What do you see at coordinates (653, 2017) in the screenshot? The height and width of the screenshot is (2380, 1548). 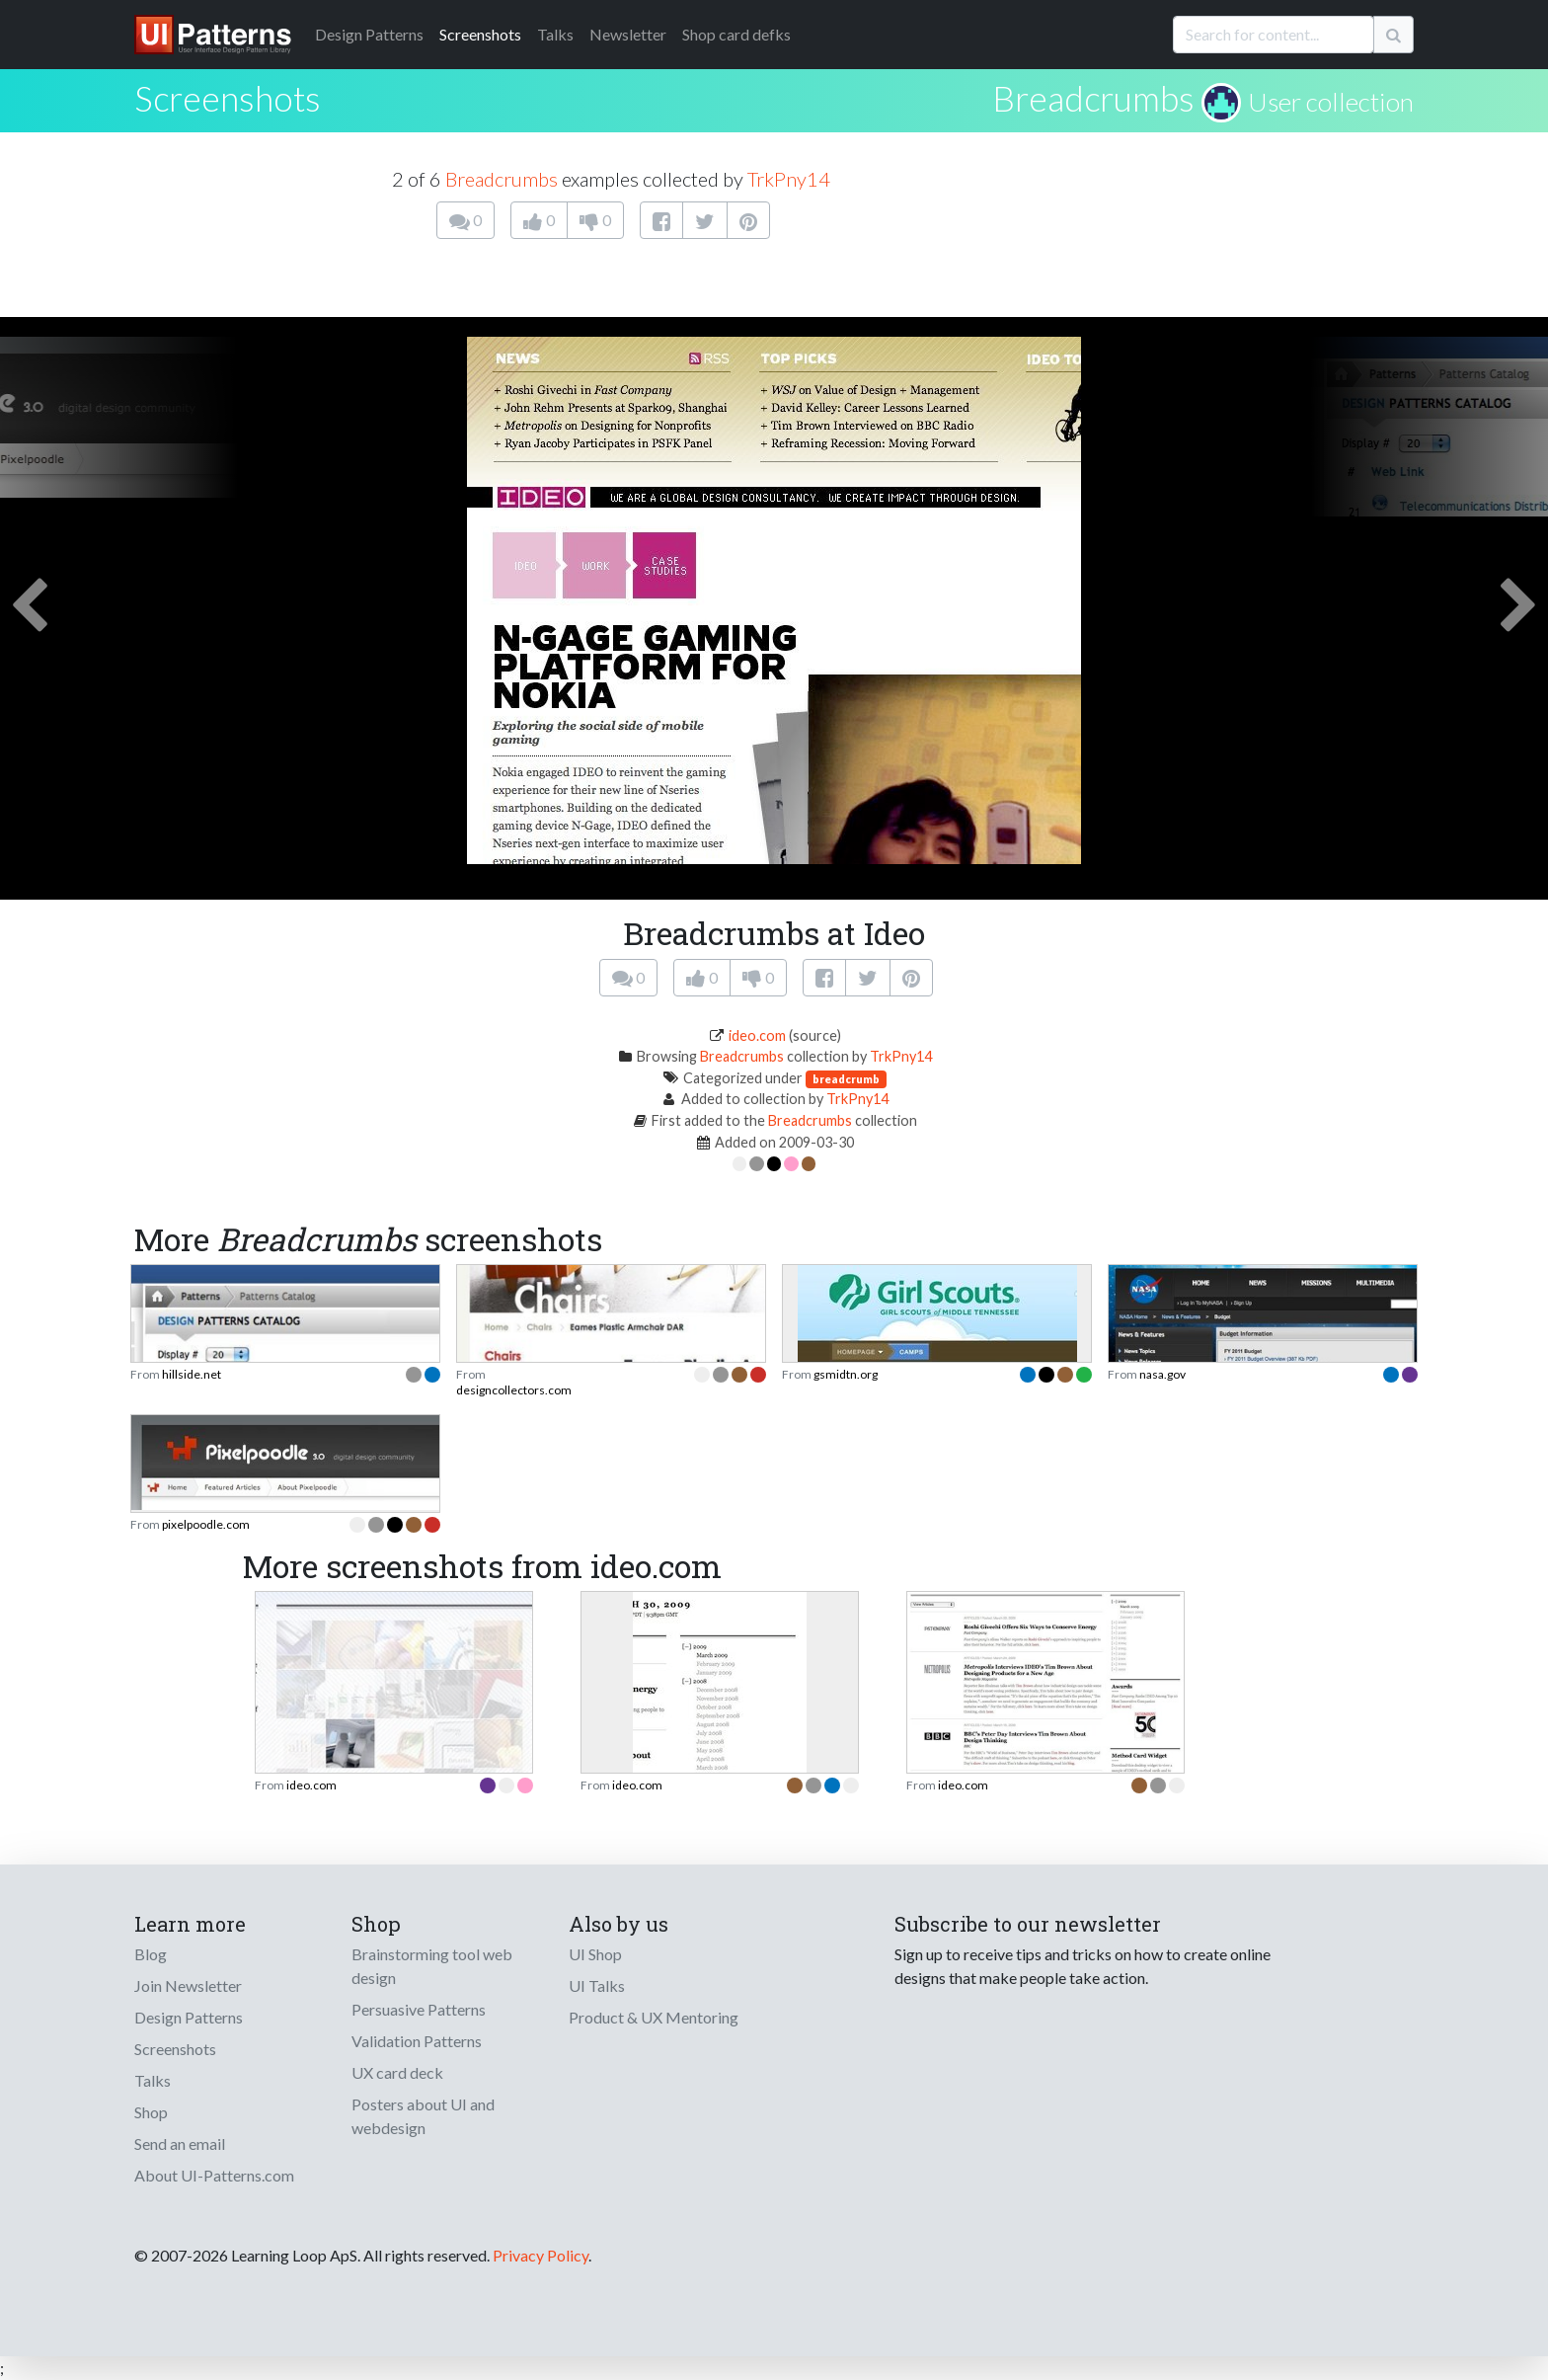 I see `Product & UX Mentoring` at bounding box center [653, 2017].